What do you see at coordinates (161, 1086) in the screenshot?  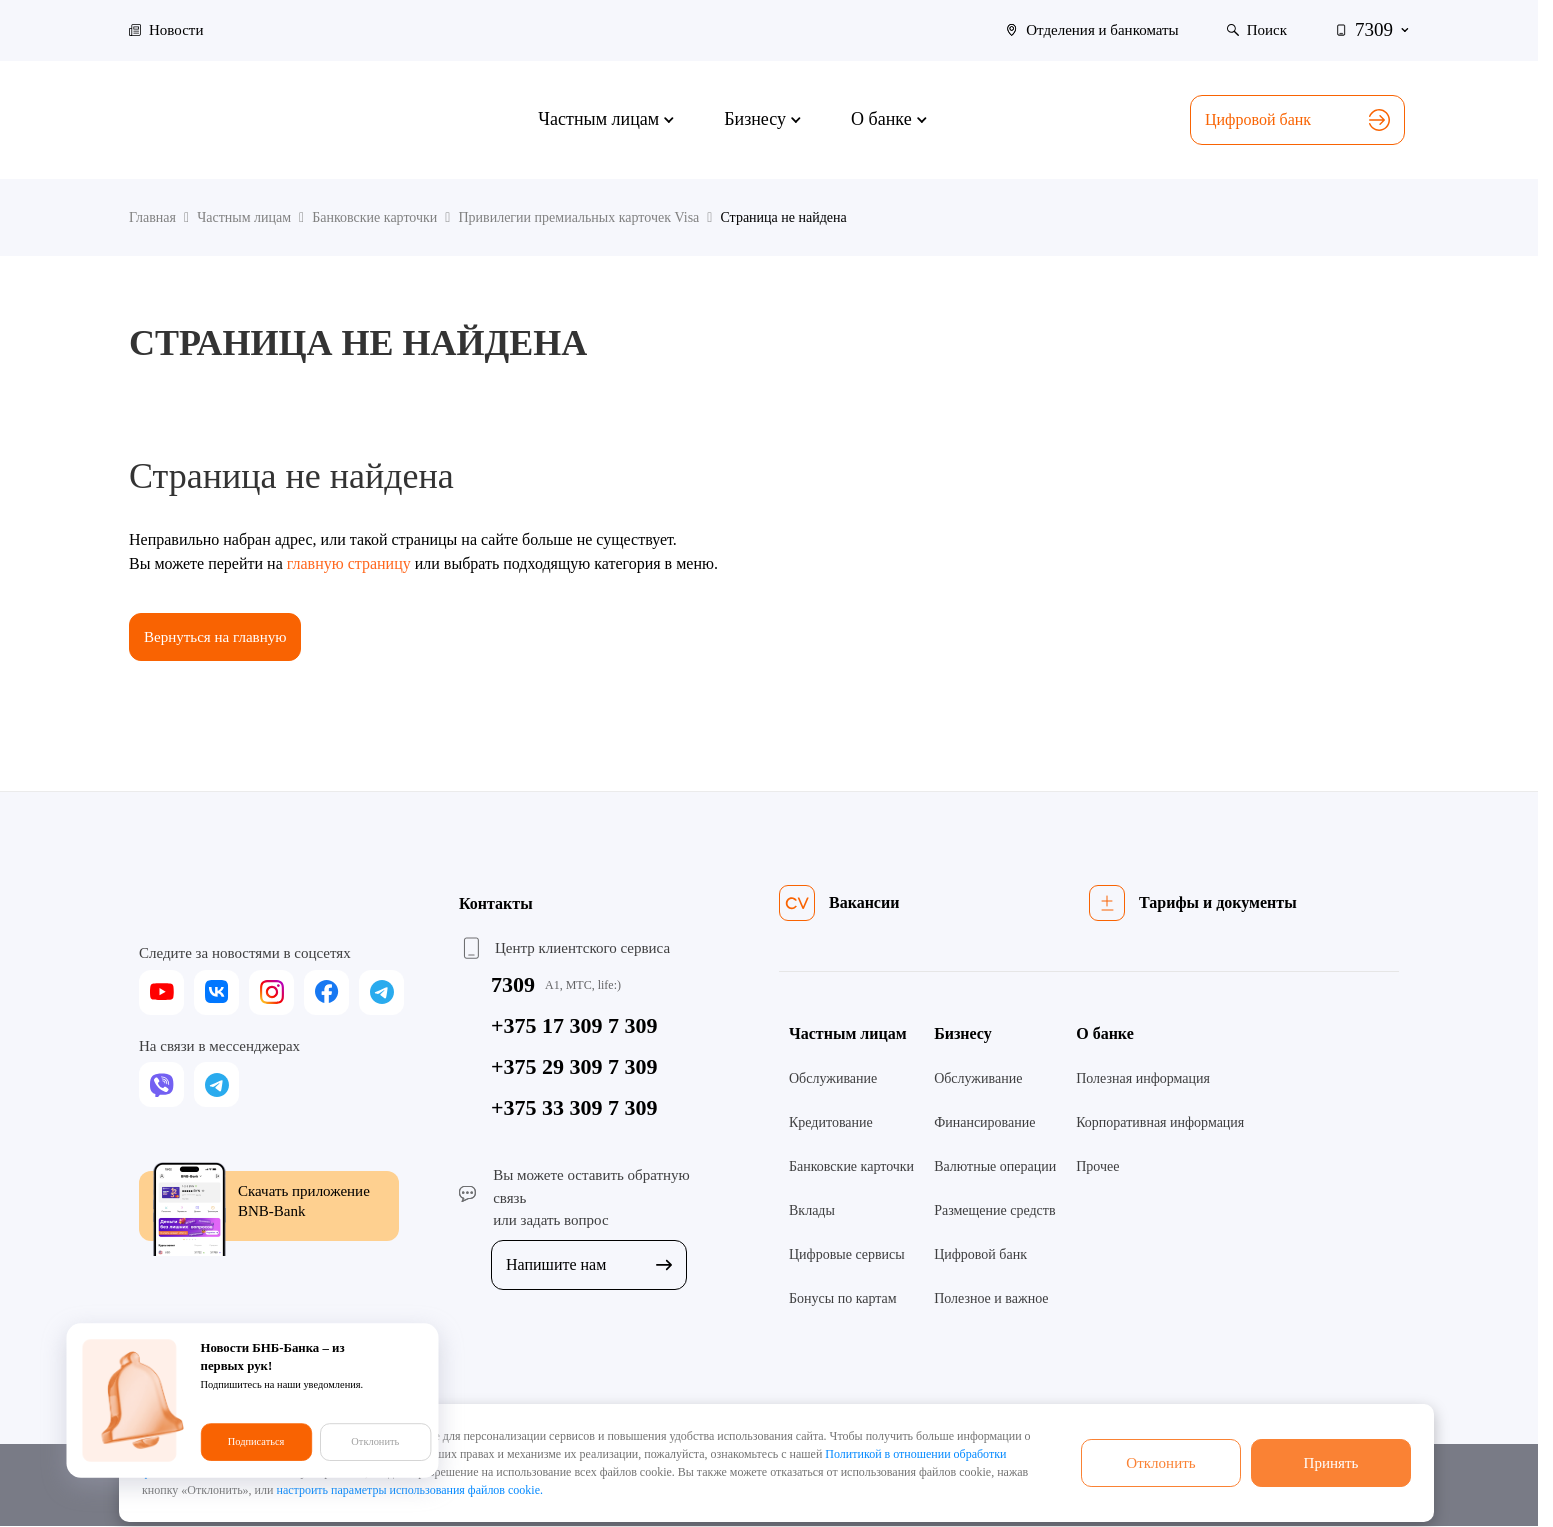 I see `[viber]` at bounding box center [161, 1086].